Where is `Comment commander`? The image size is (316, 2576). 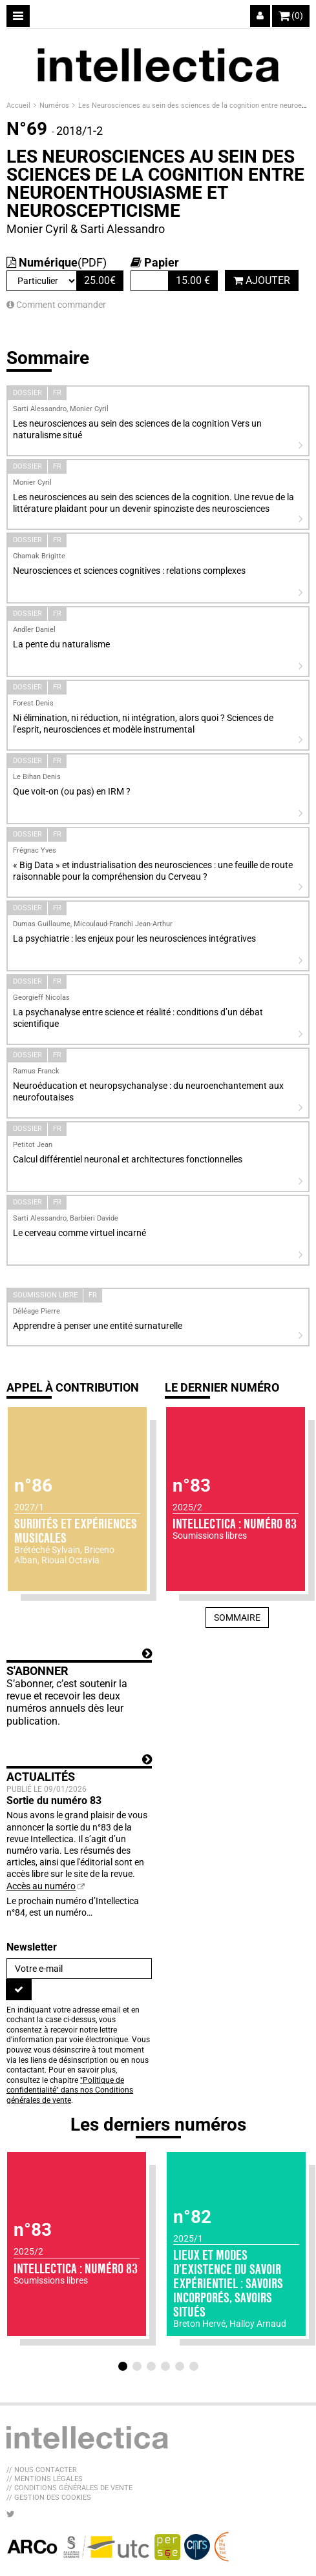 Comment commander is located at coordinates (56, 304).